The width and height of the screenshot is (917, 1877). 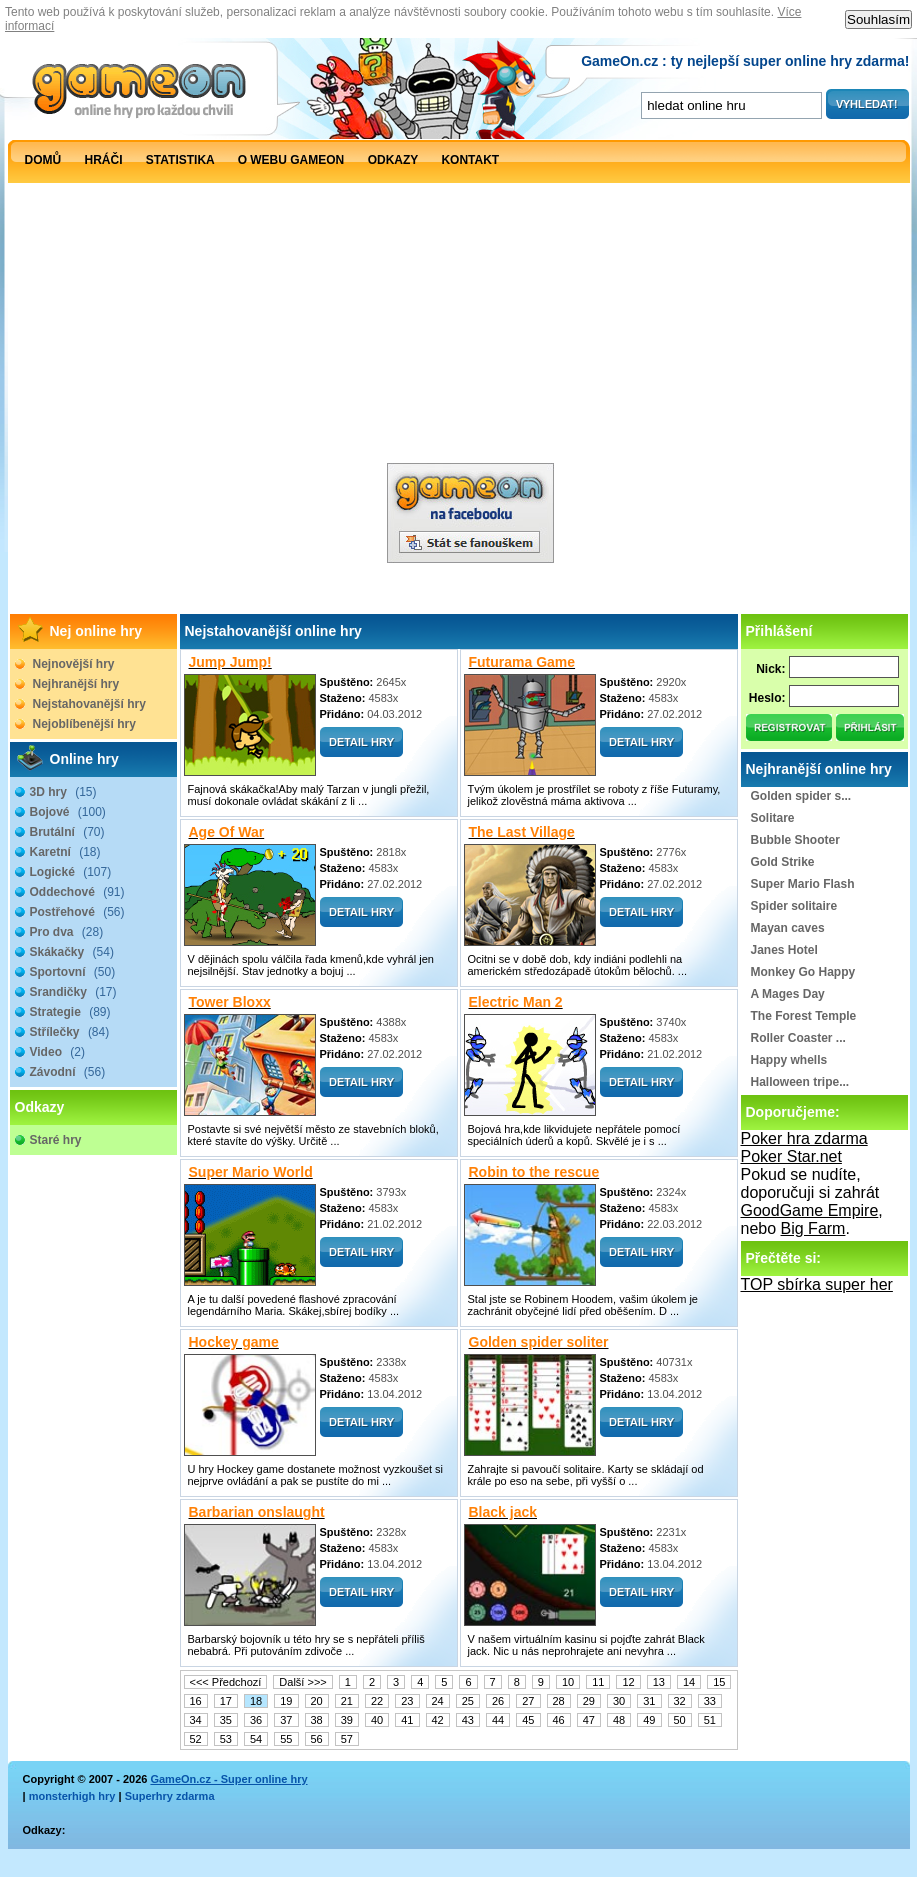 What do you see at coordinates (773, 818) in the screenshot?
I see `Solitare` at bounding box center [773, 818].